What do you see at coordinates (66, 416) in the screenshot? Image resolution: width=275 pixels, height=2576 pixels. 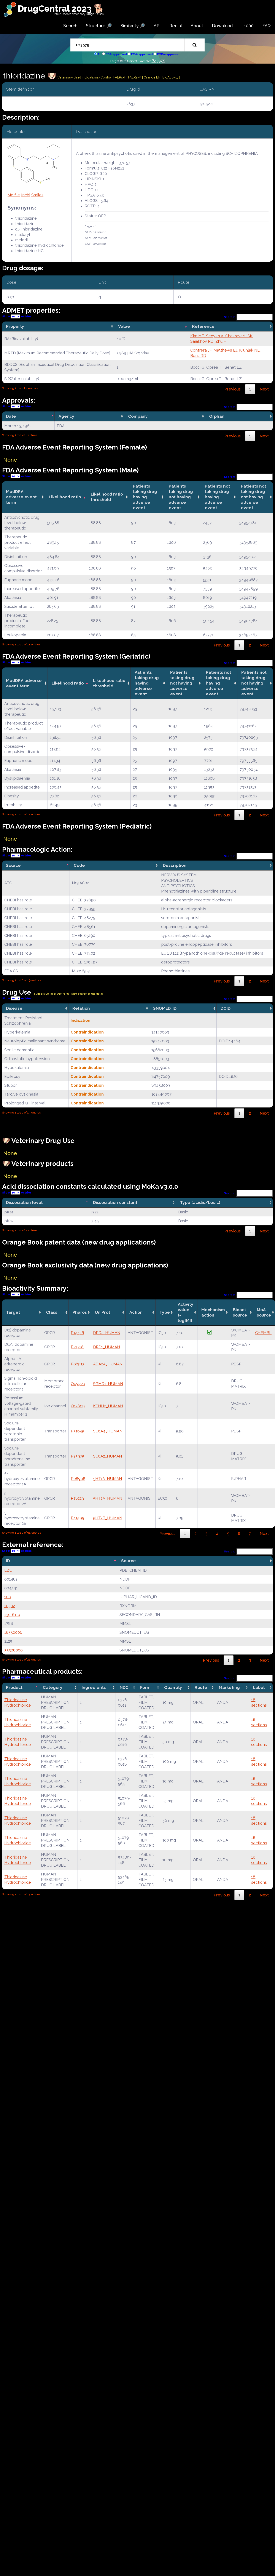 I see `Agency [Agency: activate to sort column ascending]` at bounding box center [66, 416].